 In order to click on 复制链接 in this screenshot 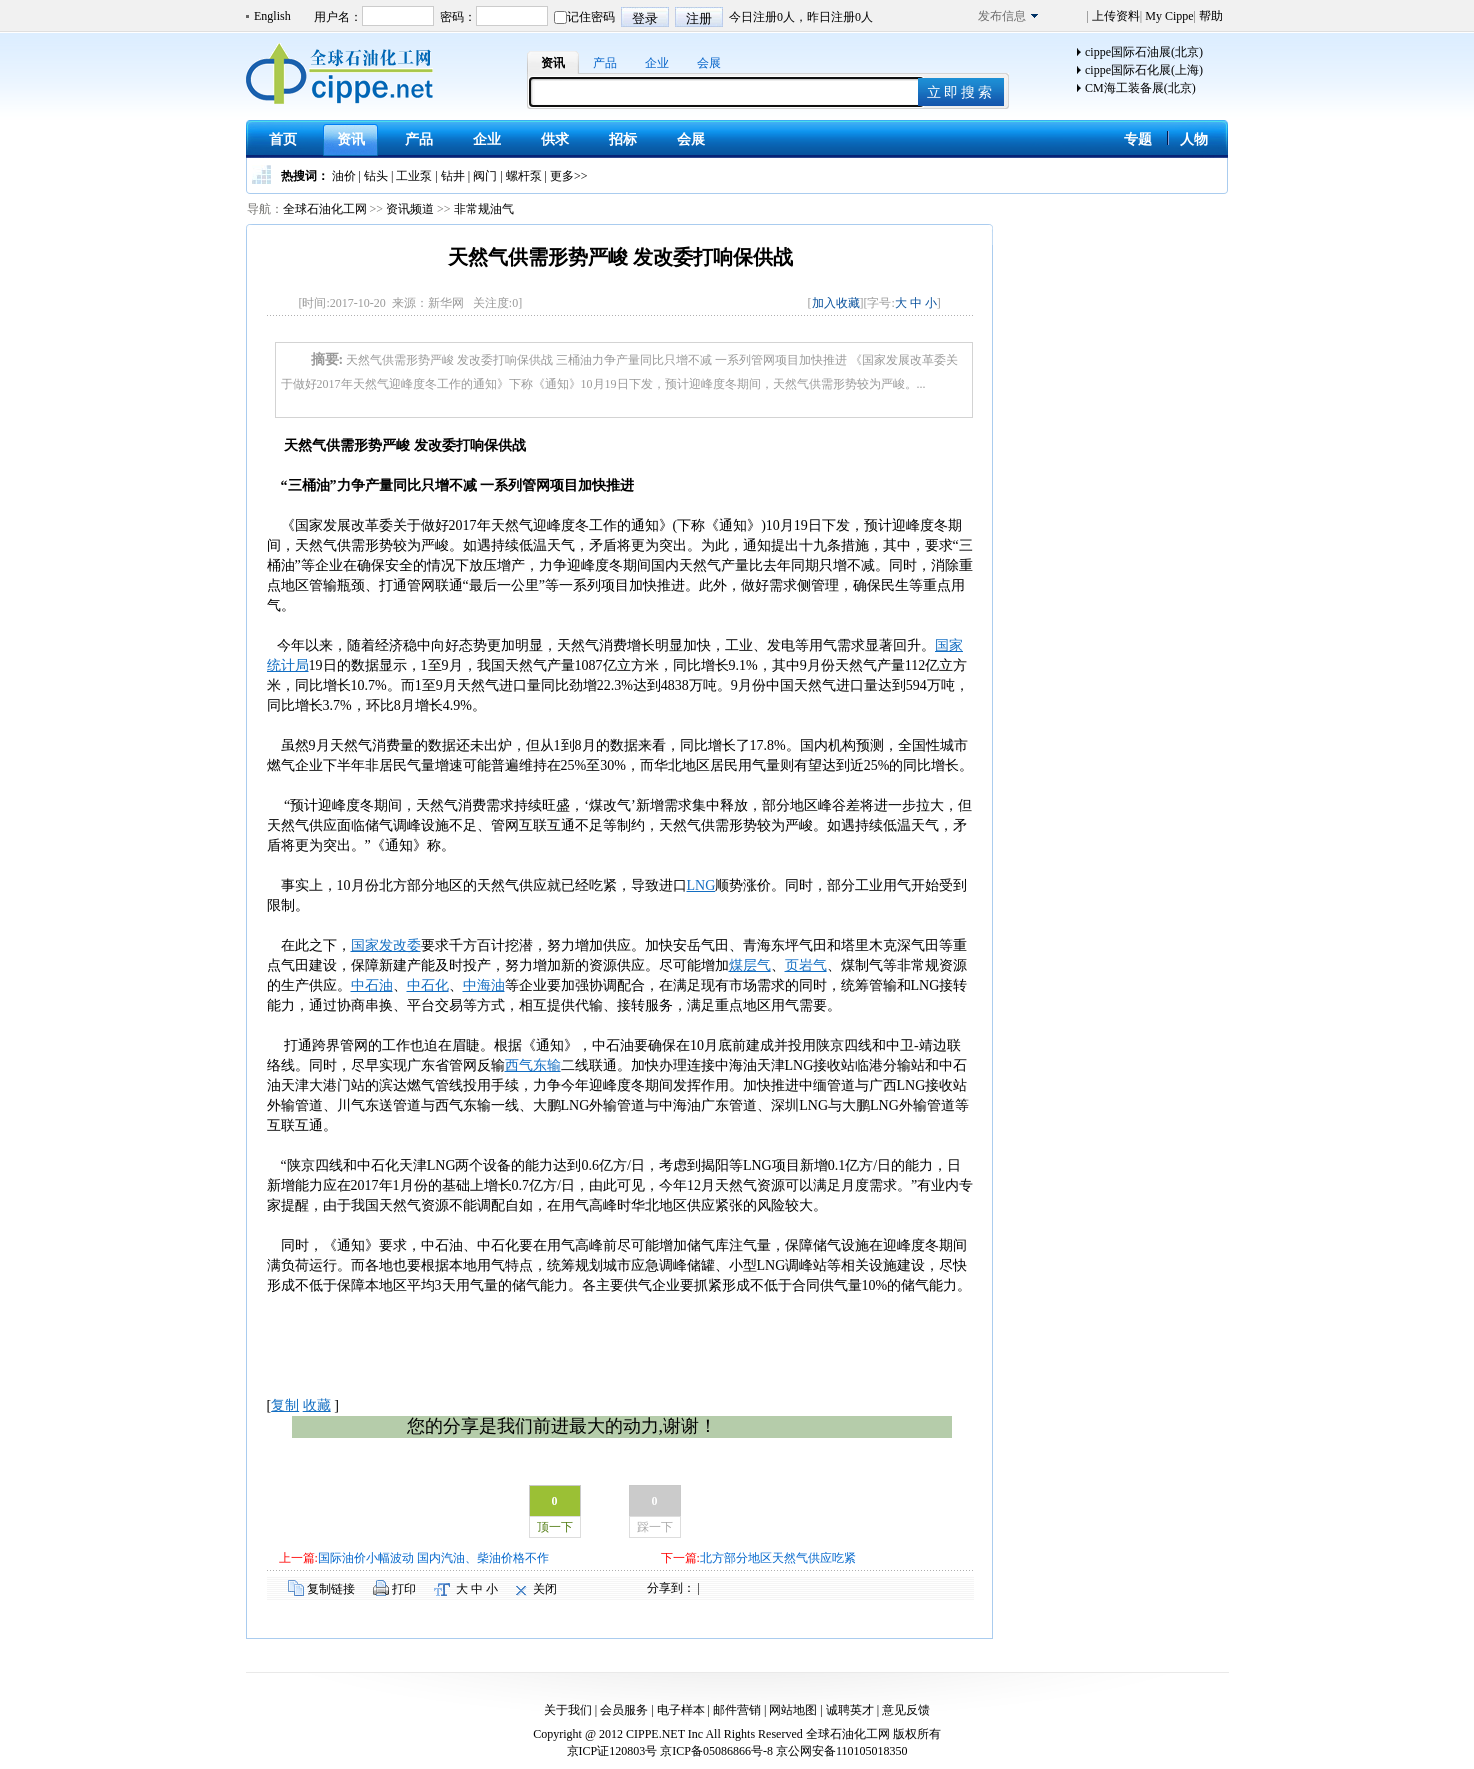, I will do `click(331, 1589)`.